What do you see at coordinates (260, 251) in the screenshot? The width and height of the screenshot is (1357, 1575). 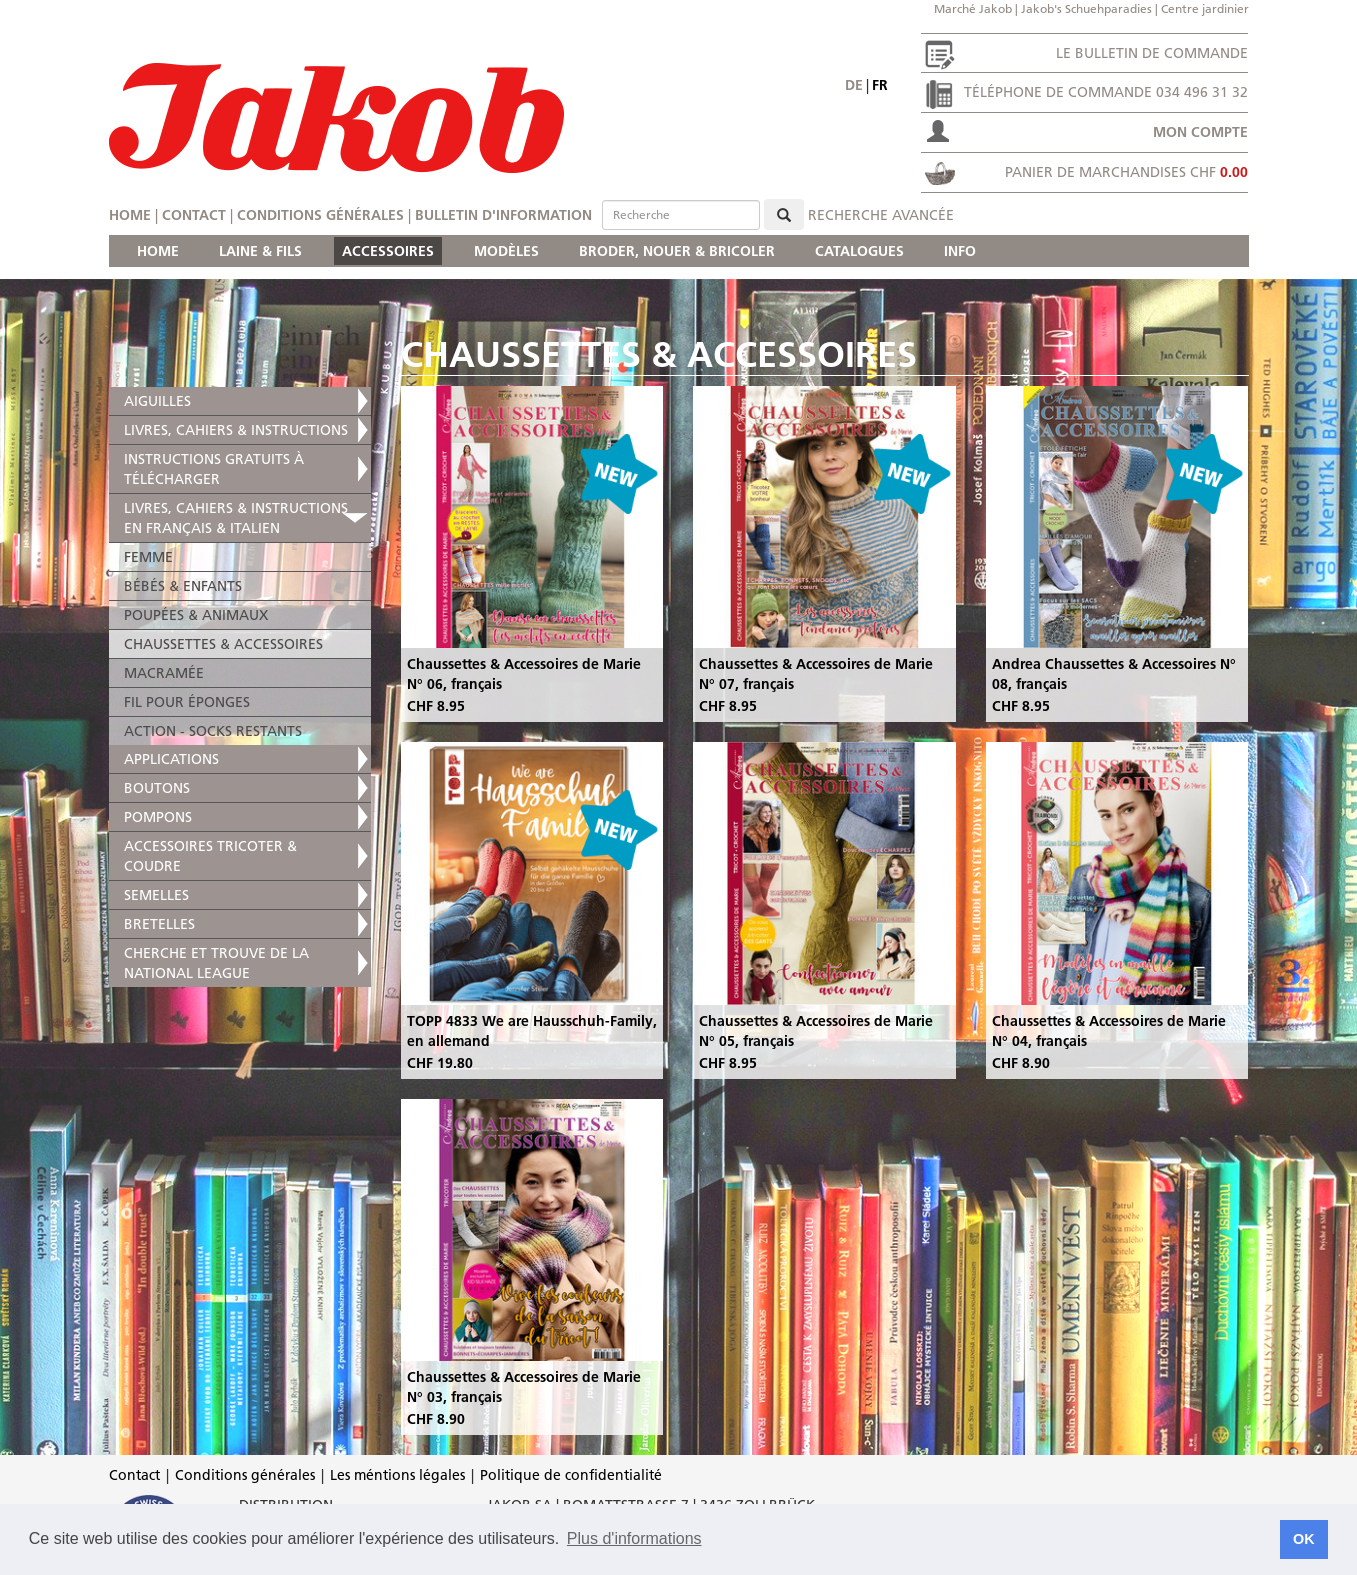 I see `LAINE & FILS` at bounding box center [260, 251].